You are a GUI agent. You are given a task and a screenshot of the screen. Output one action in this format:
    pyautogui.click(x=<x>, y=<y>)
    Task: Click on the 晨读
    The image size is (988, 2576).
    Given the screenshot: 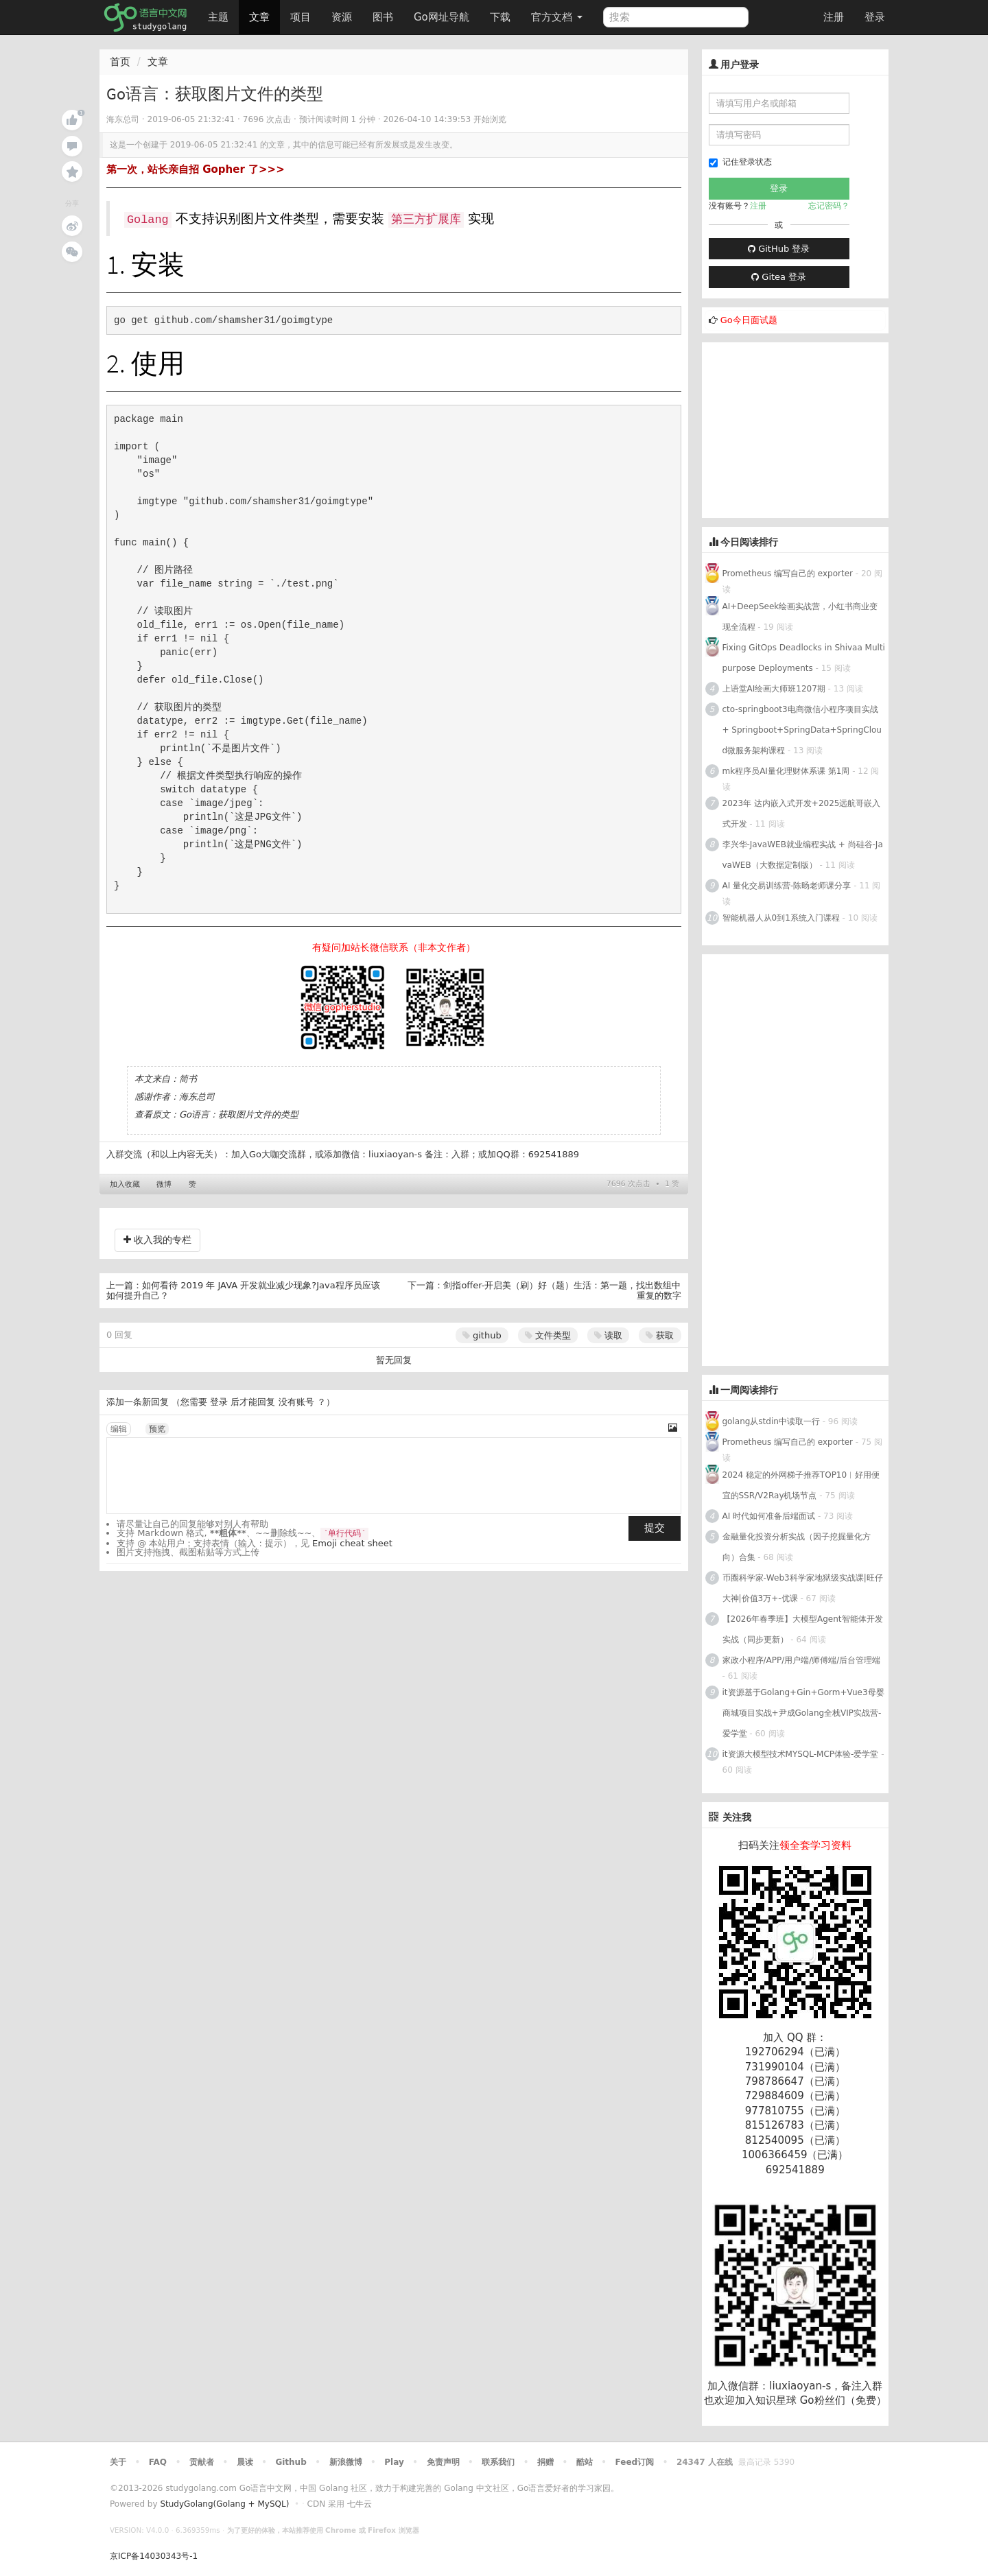 What is the action you would take?
    pyautogui.click(x=245, y=2462)
    